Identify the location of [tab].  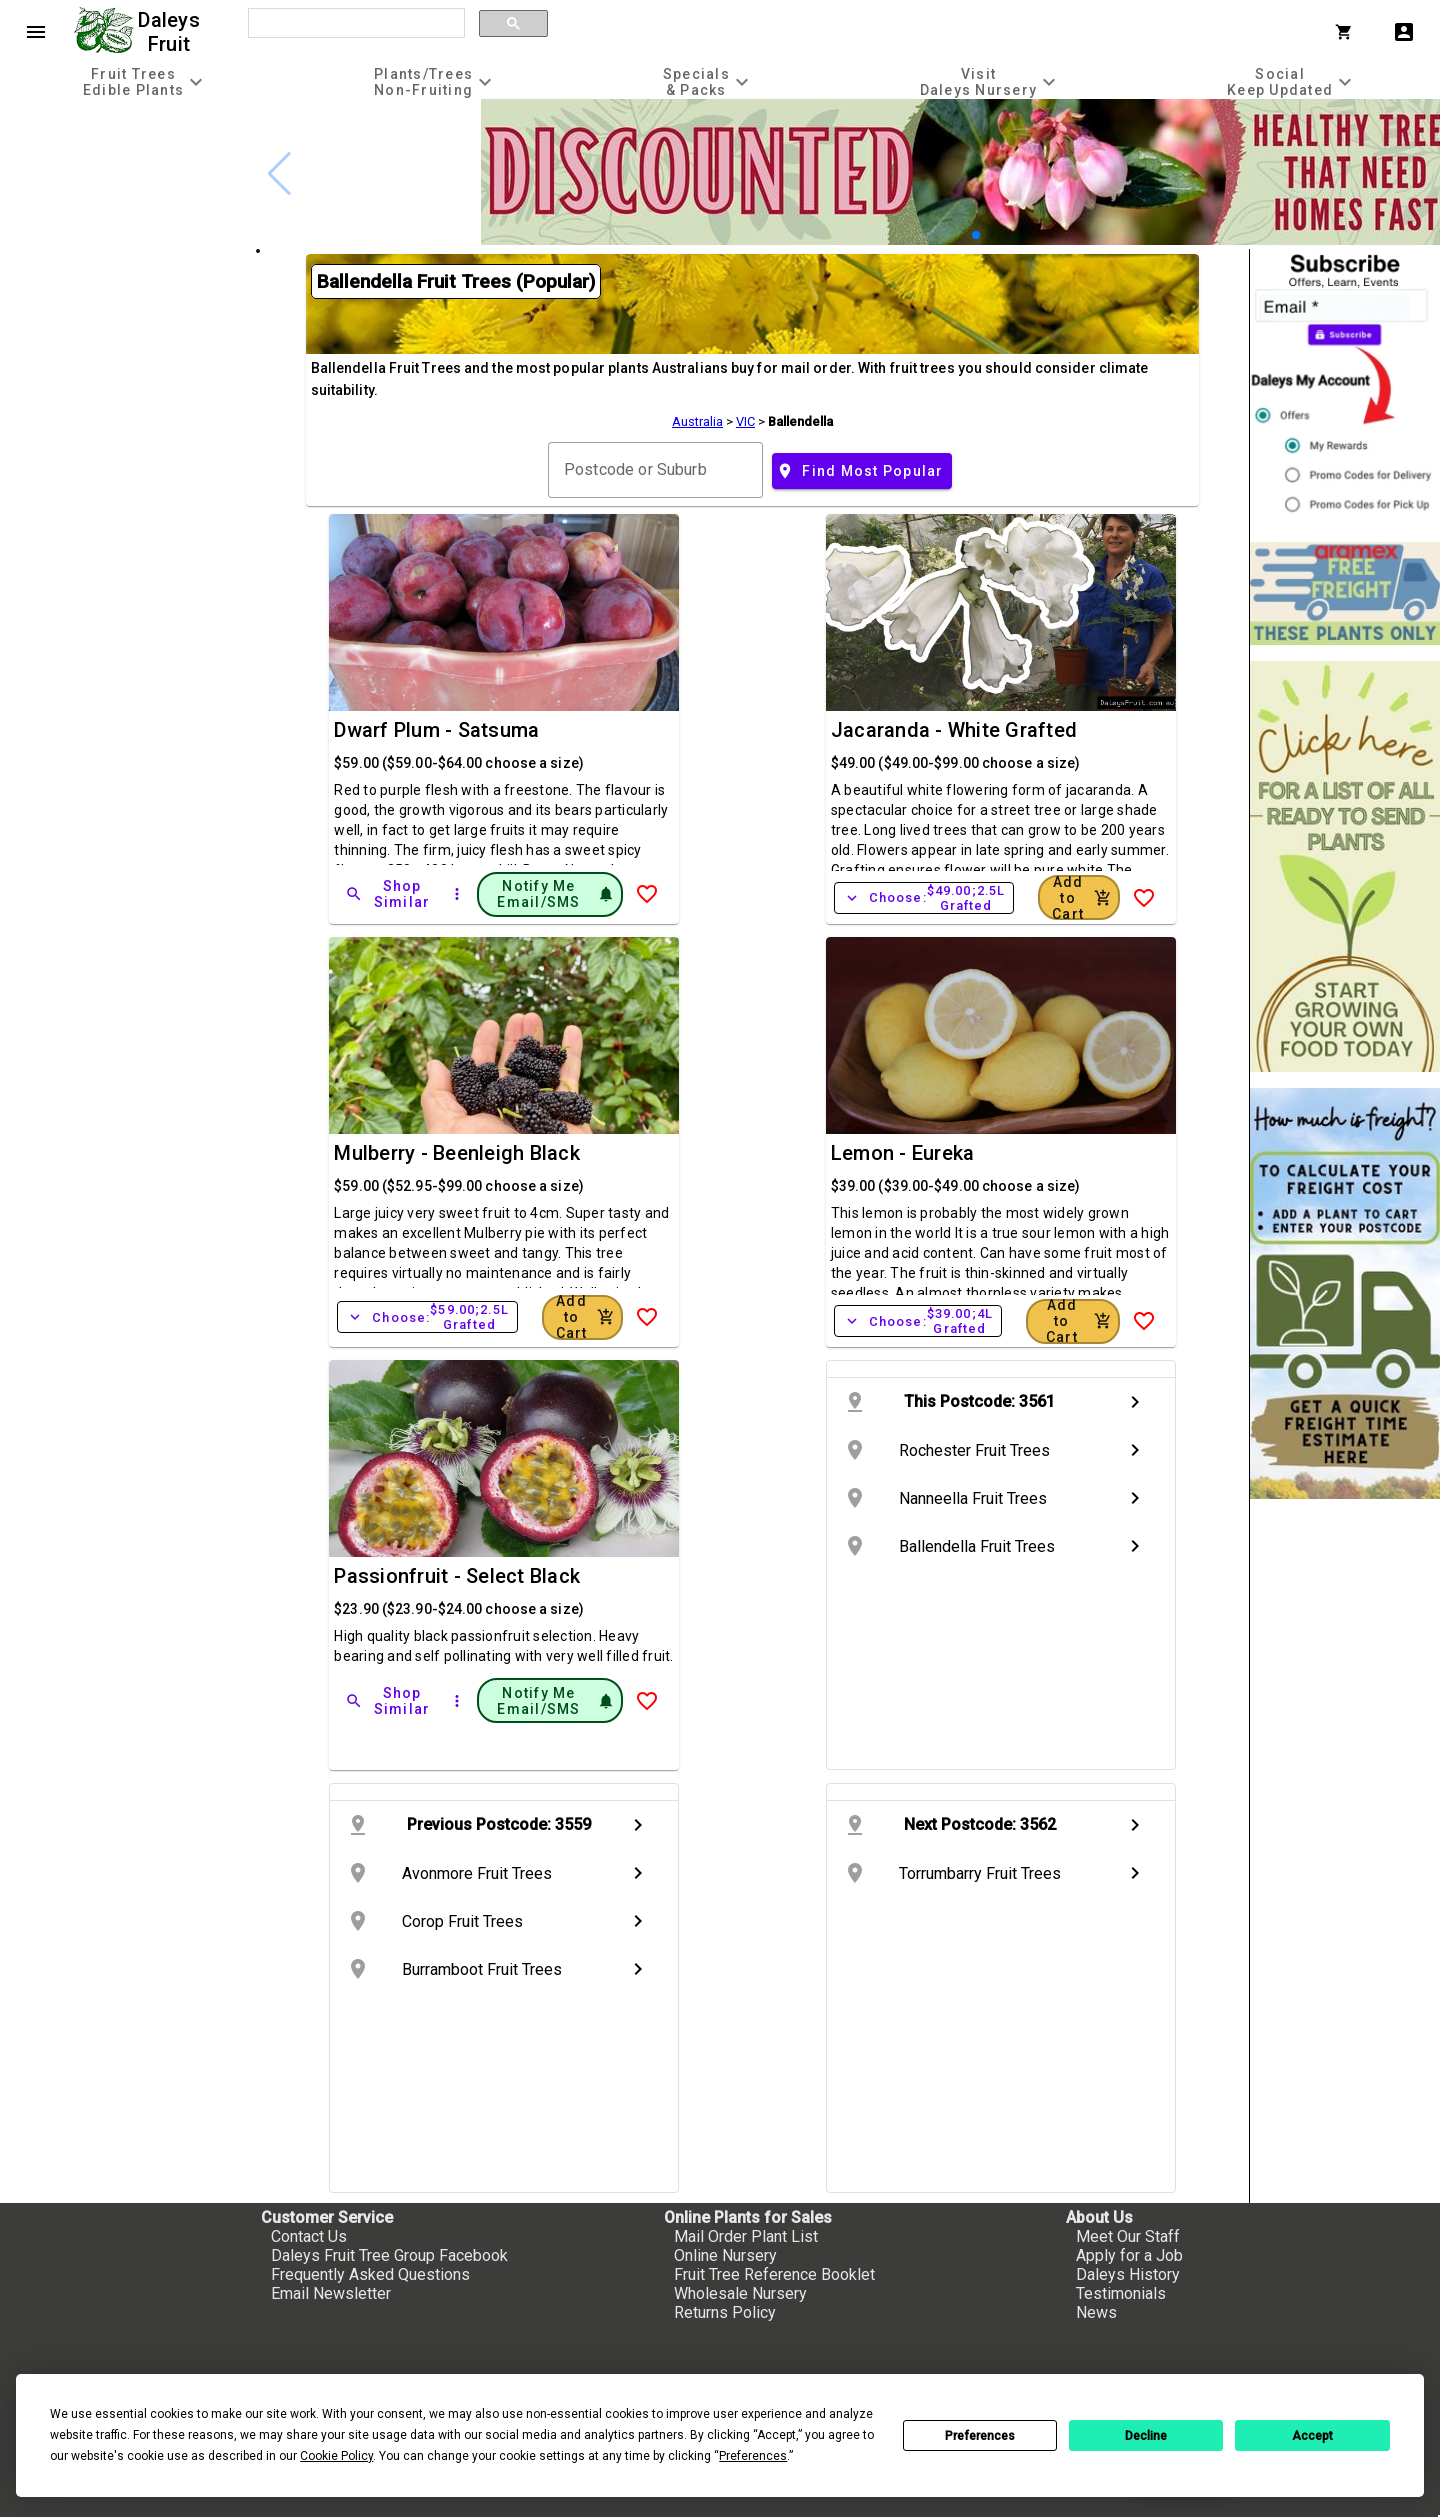
(145, 81).